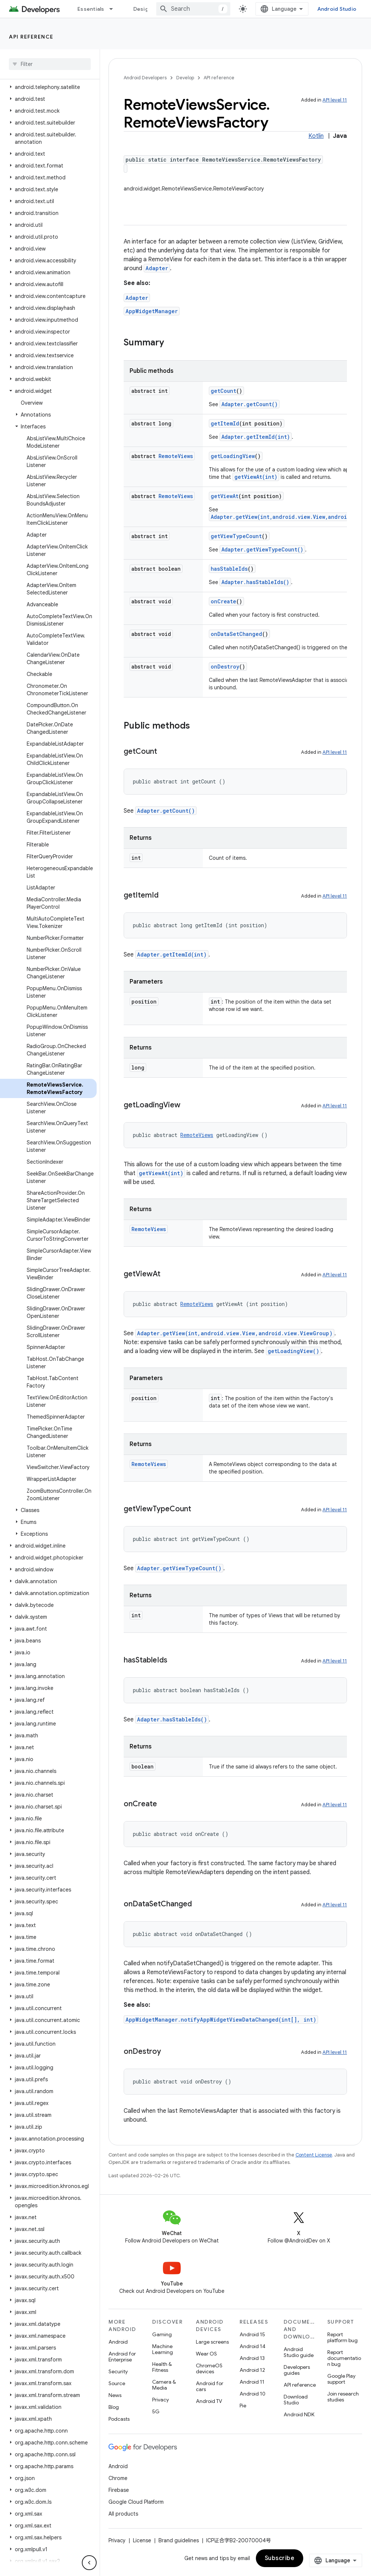 The width and height of the screenshot is (371, 2576). I want to click on Android Studio, so click(337, 9).